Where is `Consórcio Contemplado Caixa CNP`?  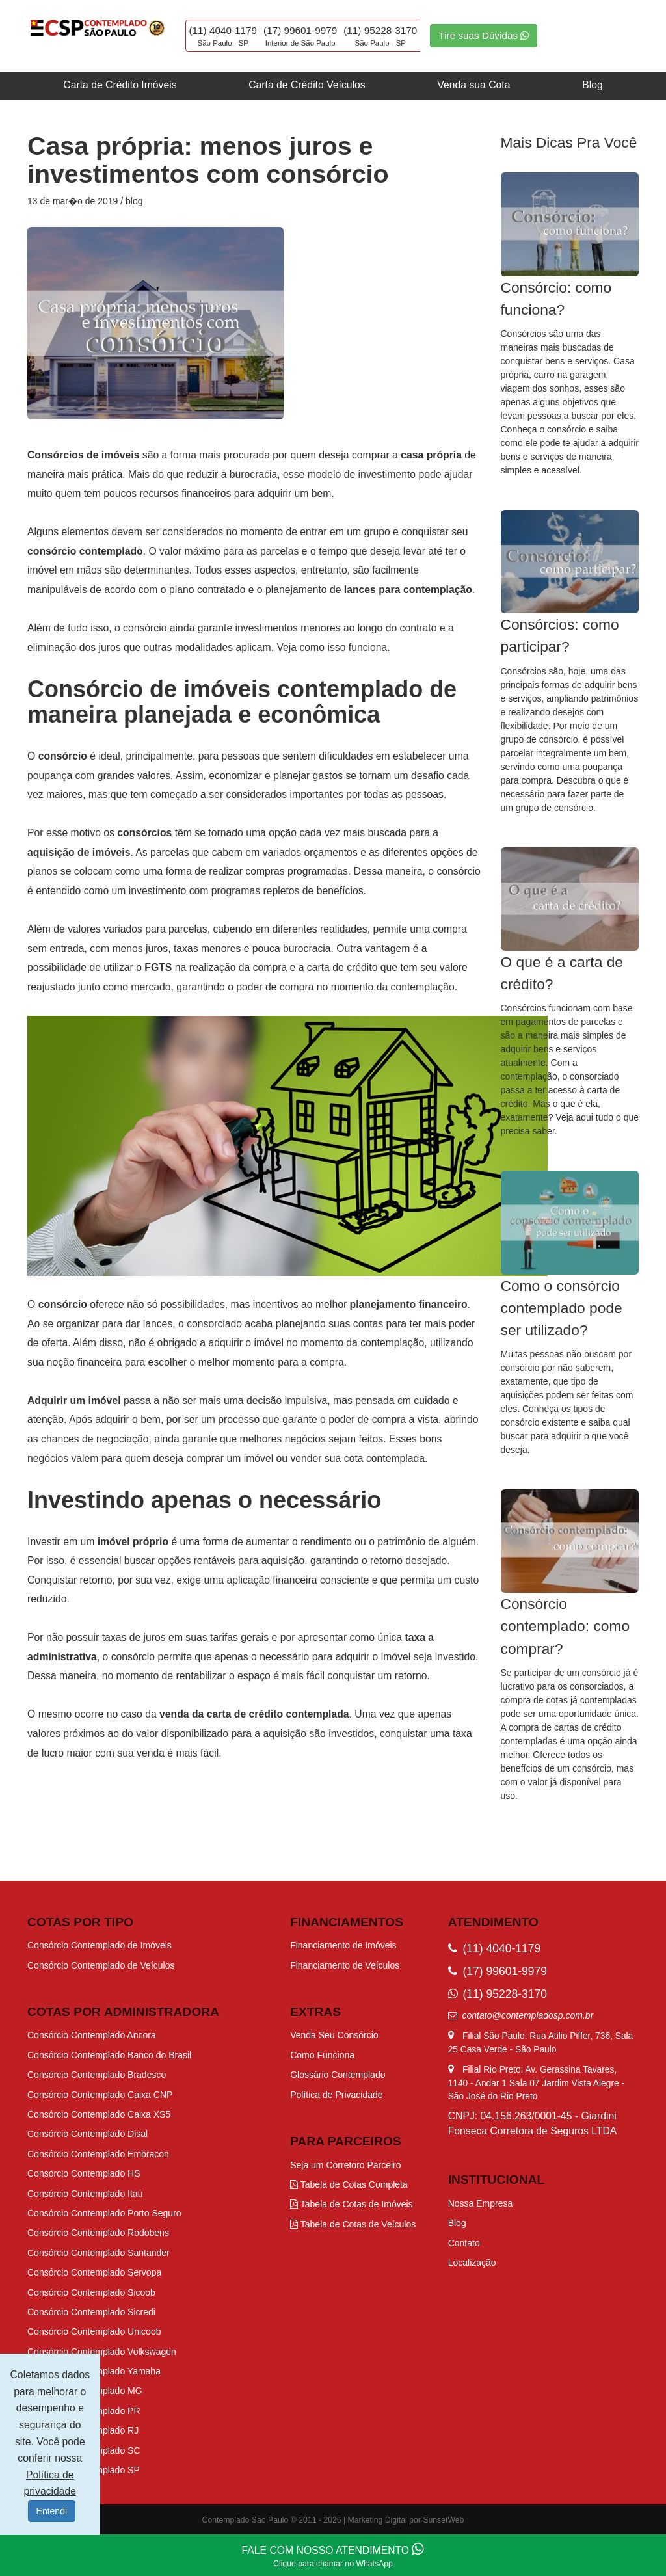 Consórcio Contemplado Caixa CNP is located at coordinates (99, 2095).